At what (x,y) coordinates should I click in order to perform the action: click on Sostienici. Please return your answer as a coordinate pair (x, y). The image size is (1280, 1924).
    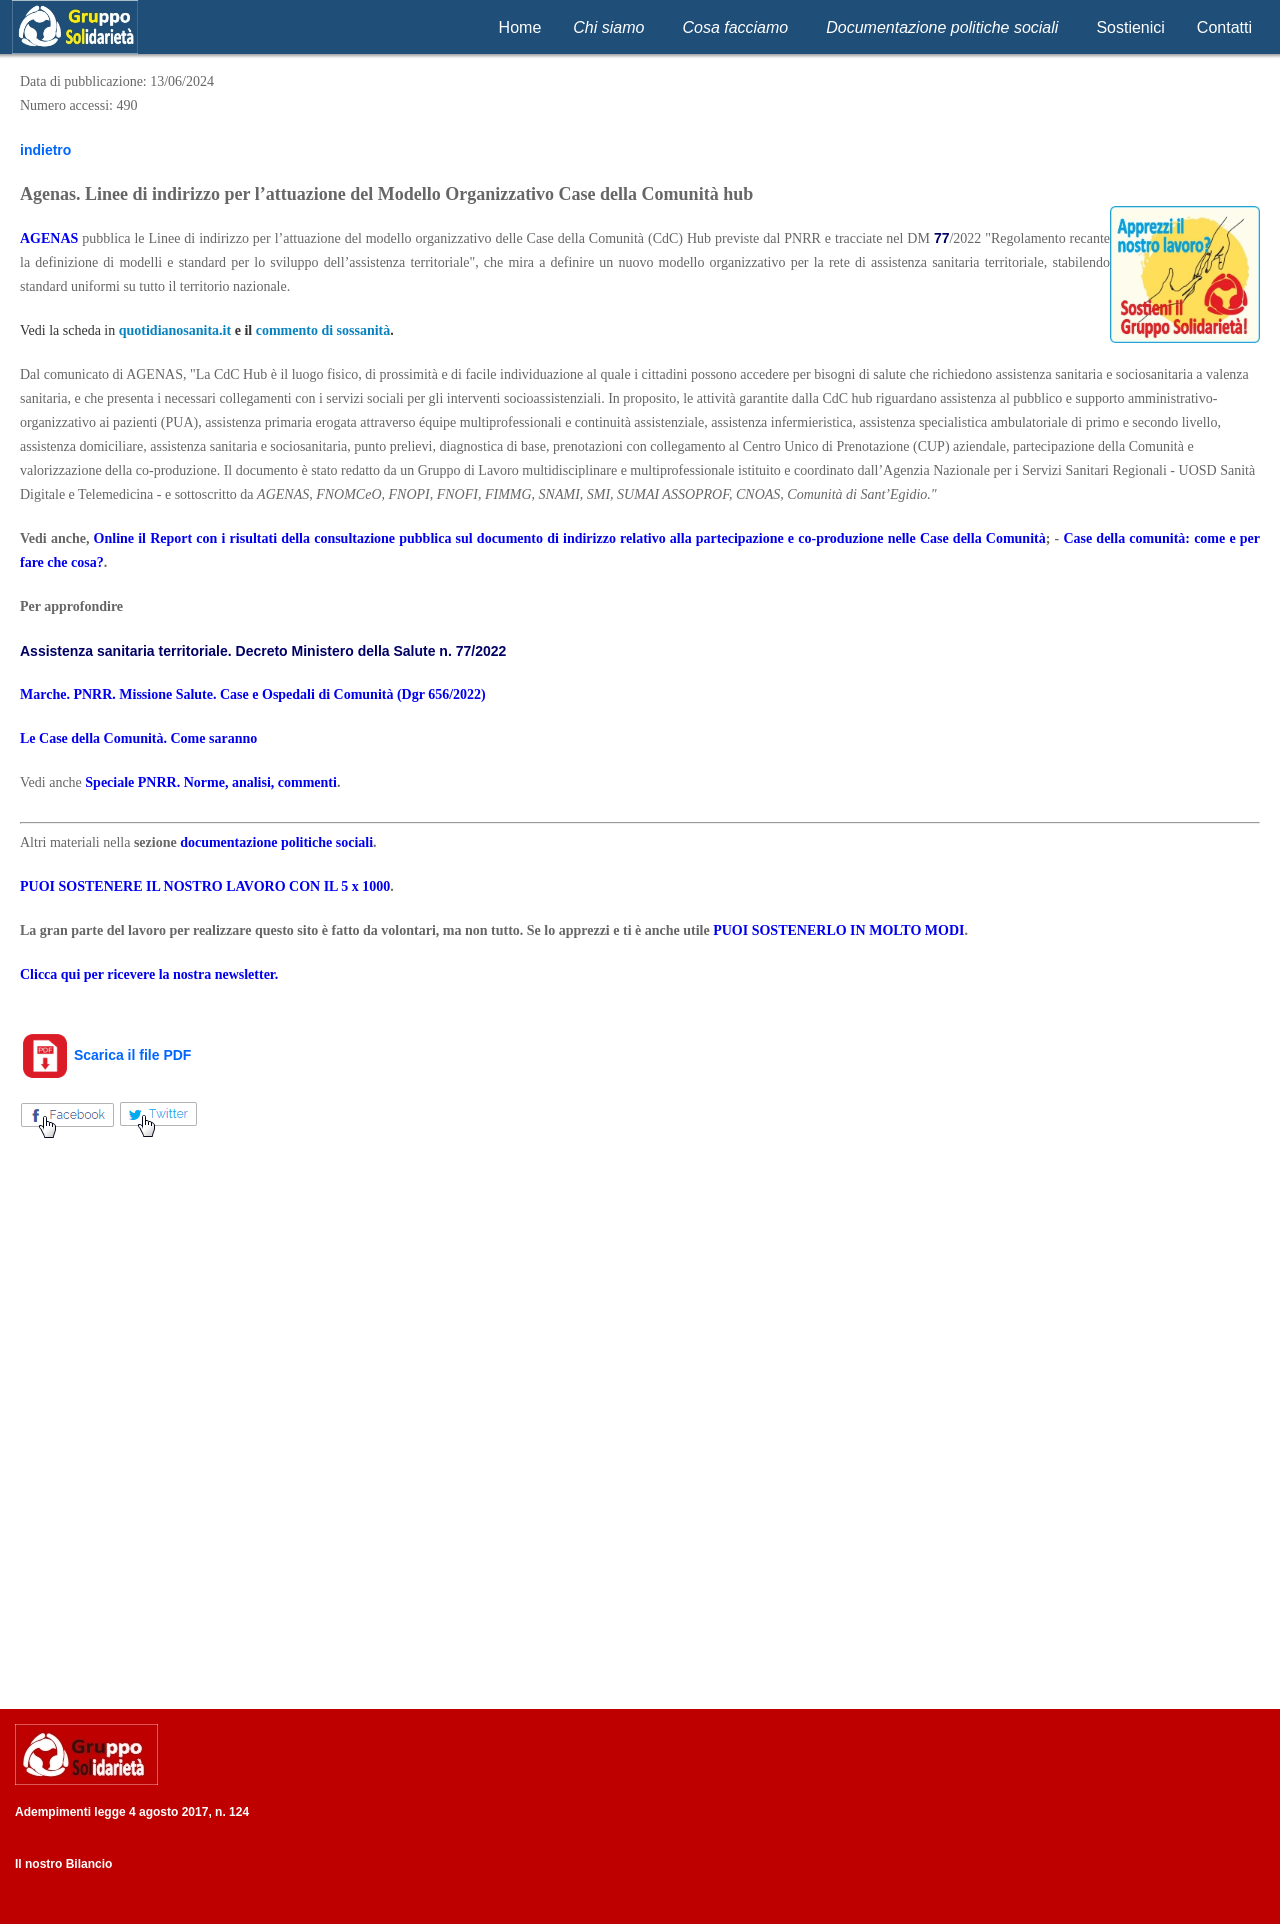
    Looking at the image, I should click on (1130, 27).